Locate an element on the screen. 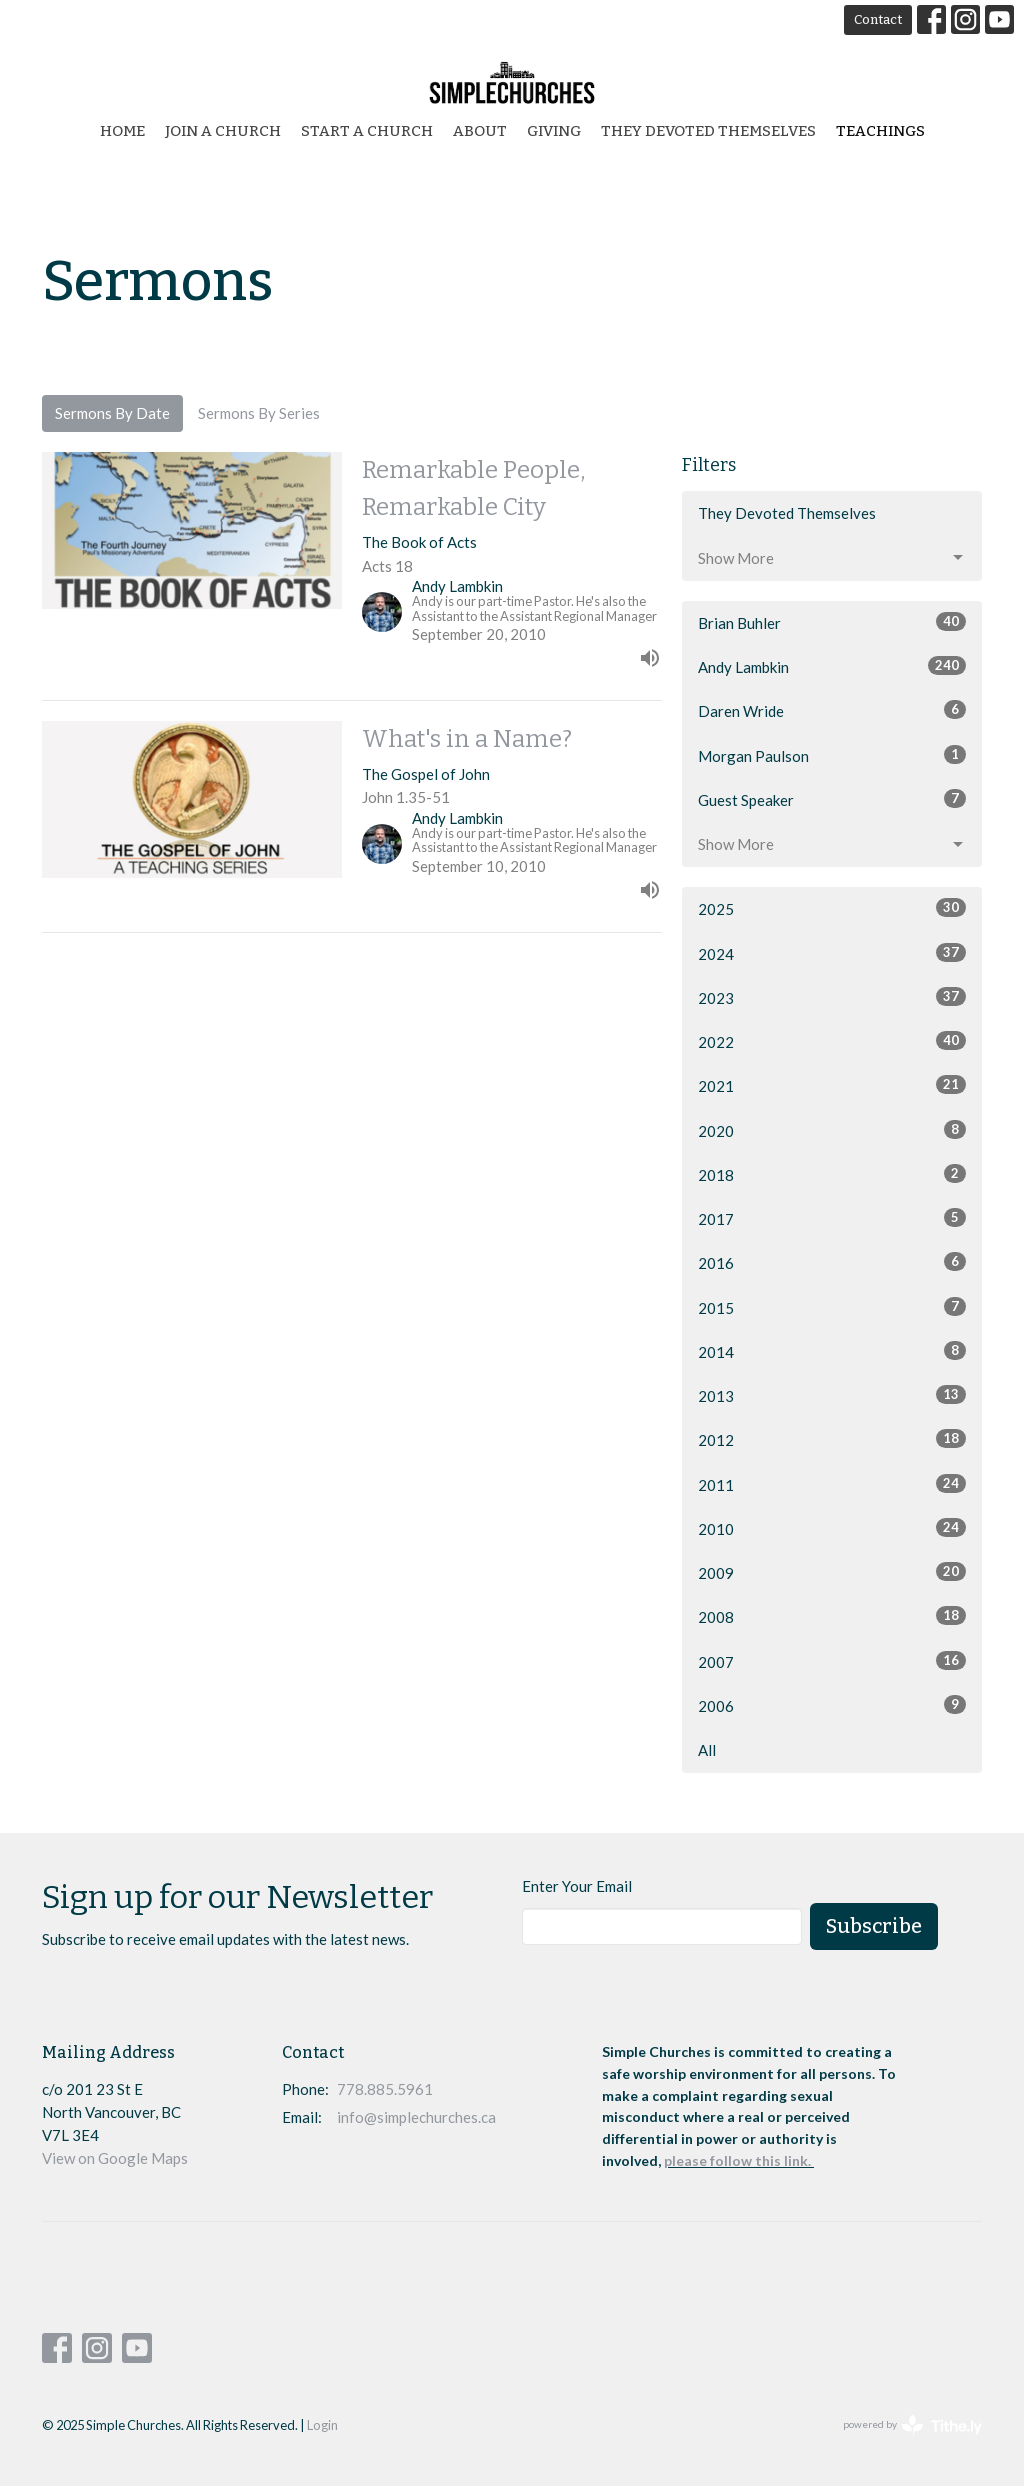 The image size is (1024, 2486). 2008 is located at coordinates (832, 1616).